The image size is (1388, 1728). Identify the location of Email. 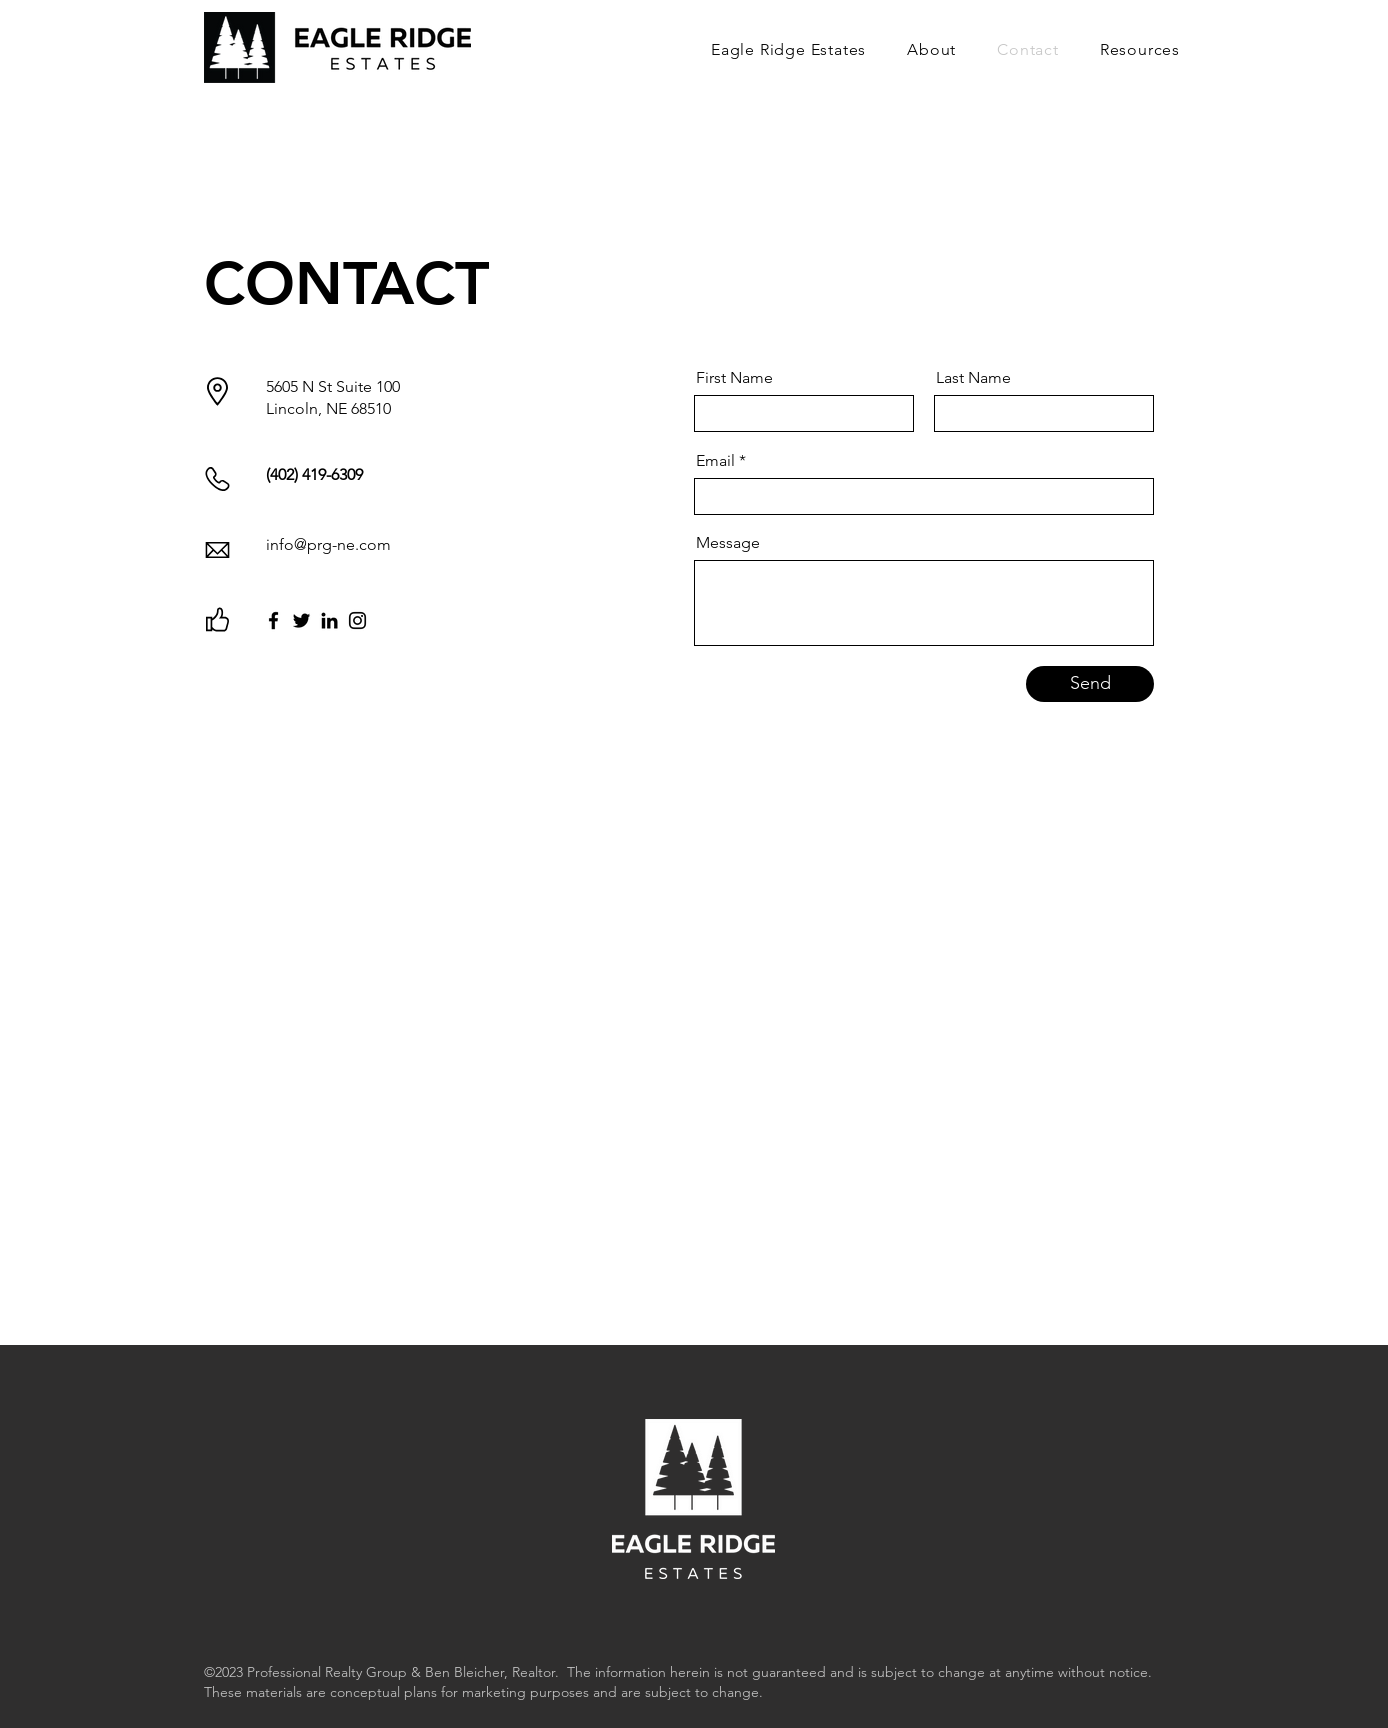
(715, 461).